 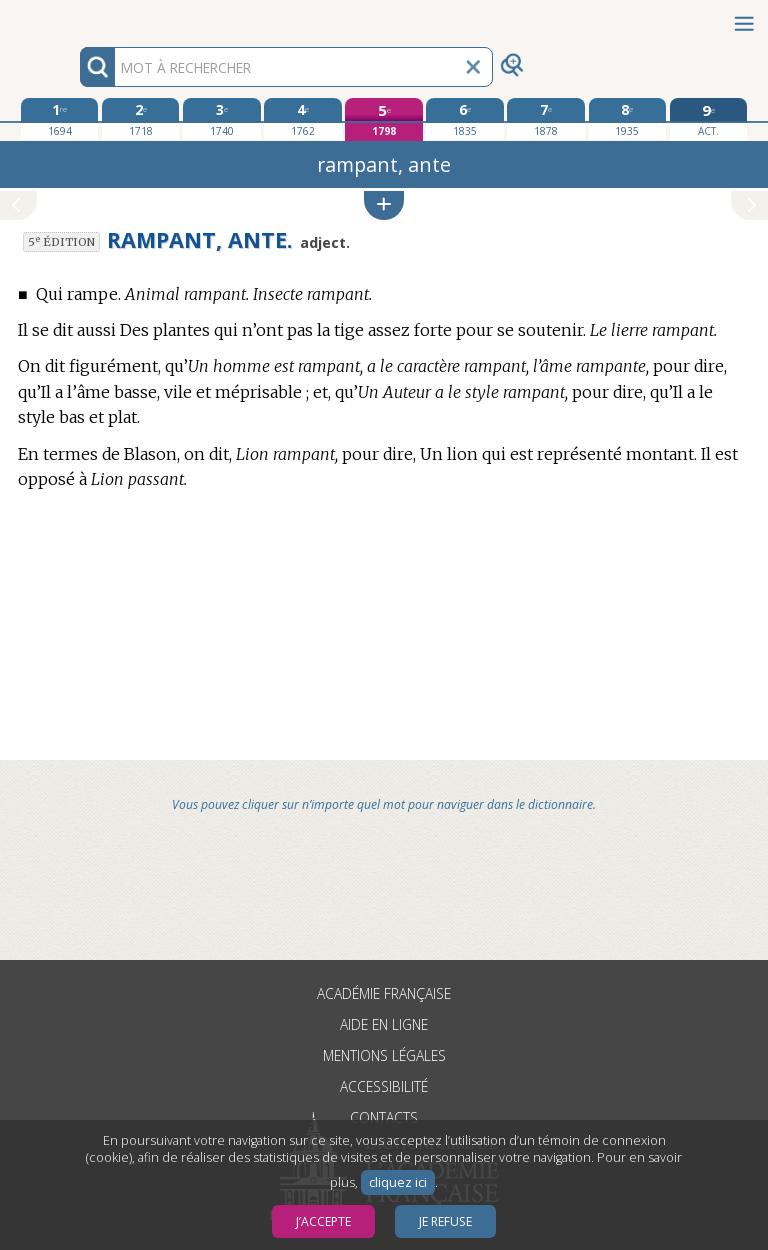 What do you see at coordinates (140, 119) in the screenshot?
I see `[deuxième édition 1718]` at bounding box center [140, 119].